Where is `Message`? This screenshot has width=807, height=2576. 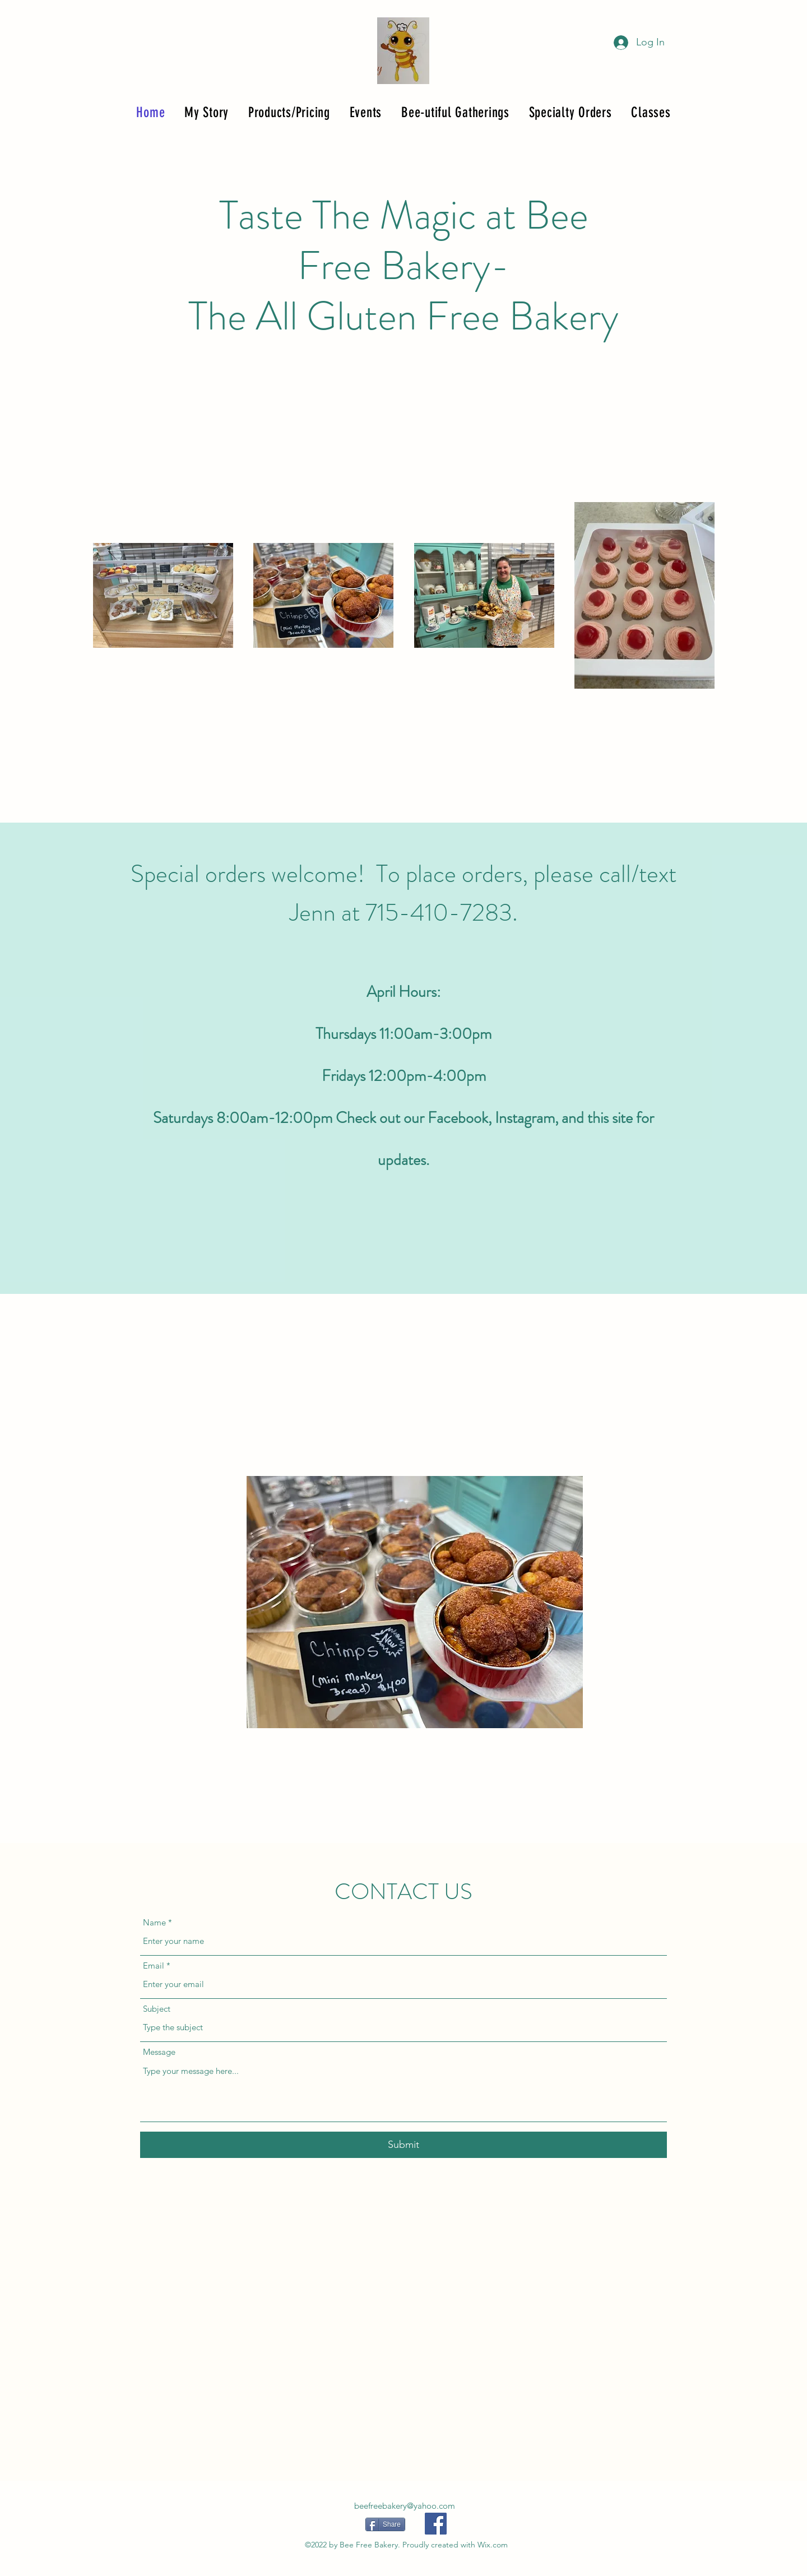
Message is located at coordinates (159, 2052).